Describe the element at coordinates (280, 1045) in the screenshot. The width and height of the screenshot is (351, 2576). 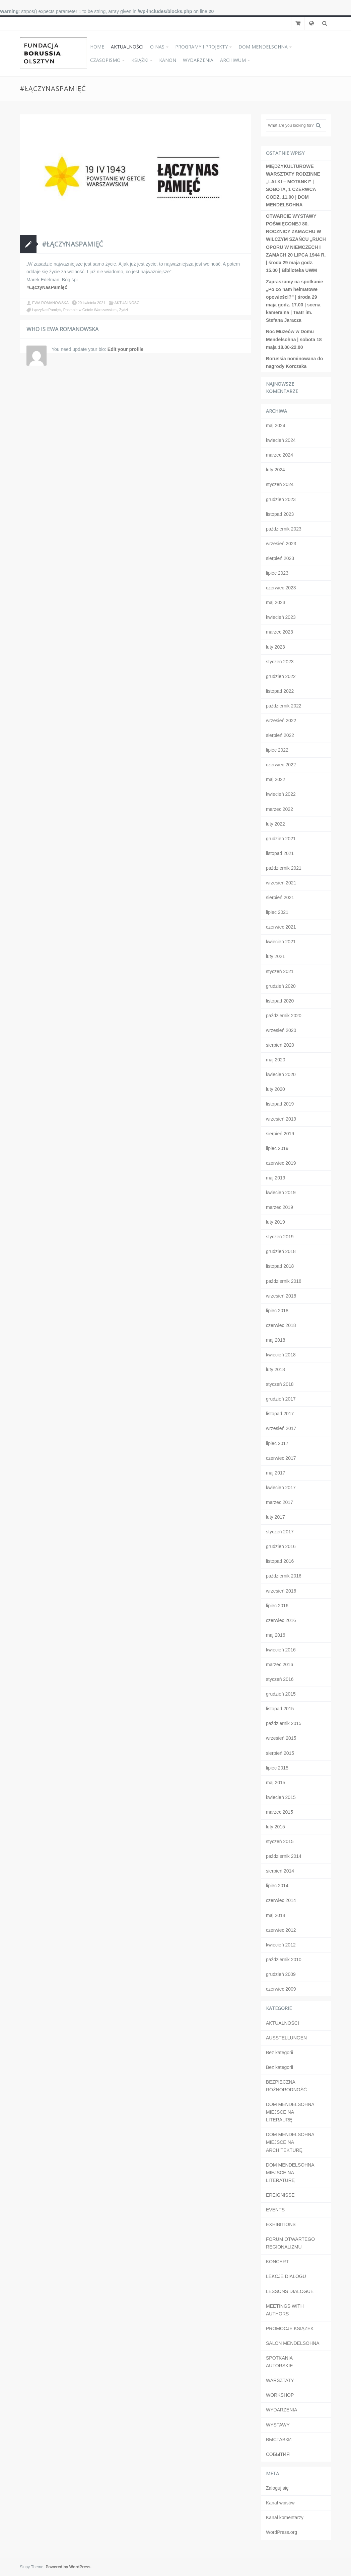
I see `sierpień 2020` at that location.